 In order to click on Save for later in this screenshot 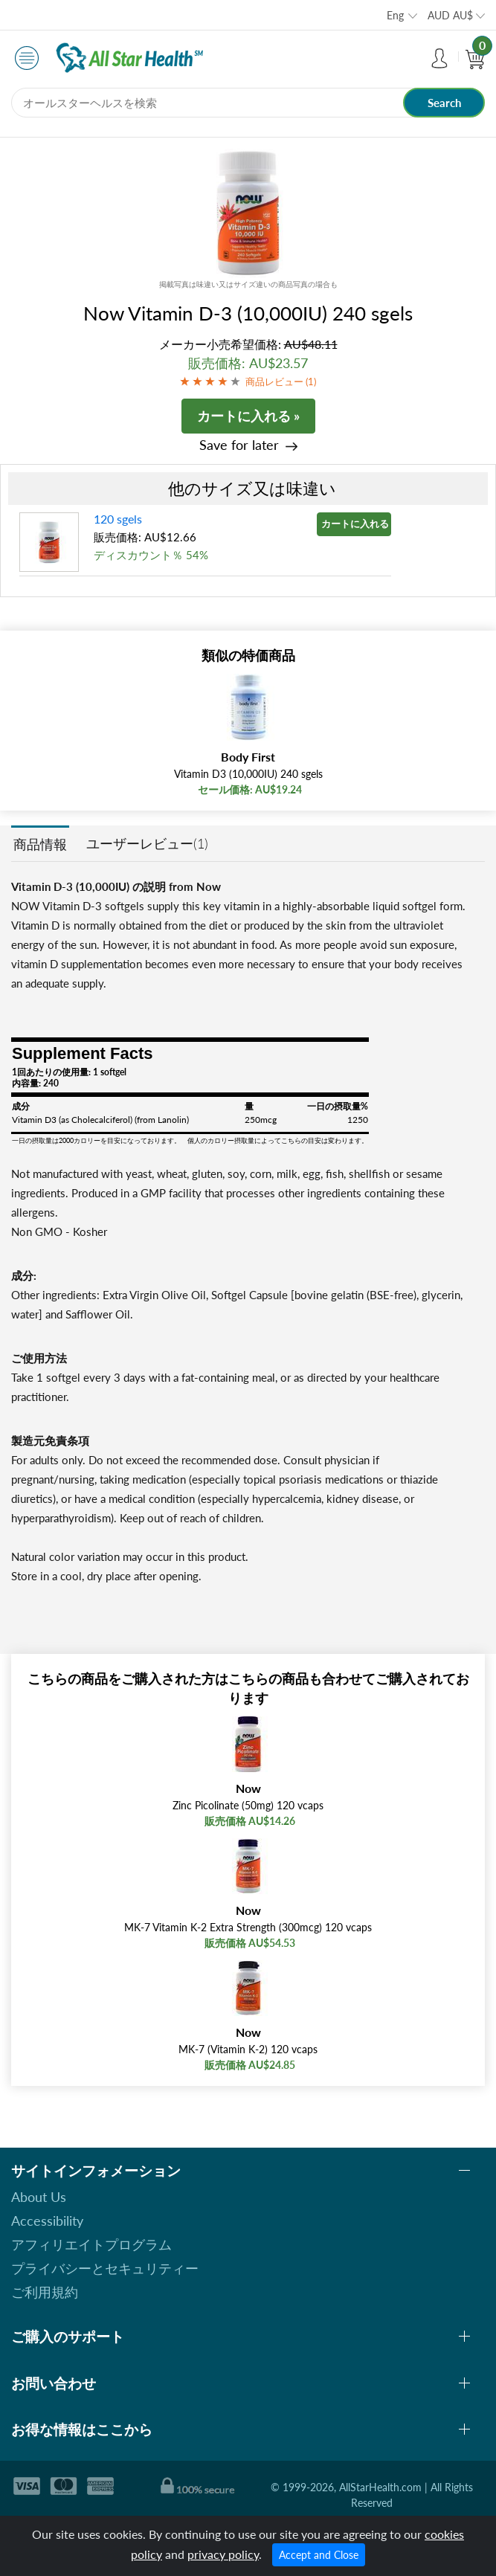, I will do `click(239, 445)`.